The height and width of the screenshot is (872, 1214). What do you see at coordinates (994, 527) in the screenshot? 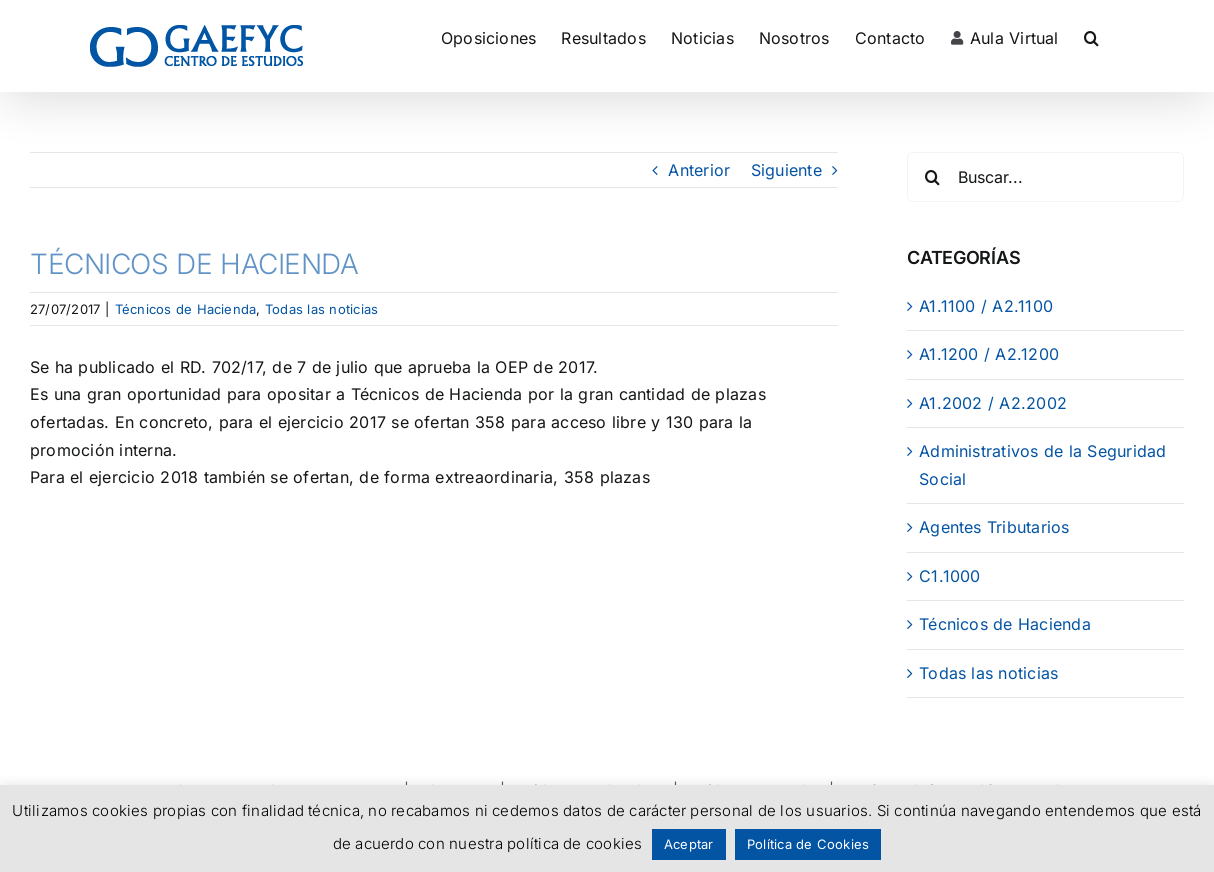
I see `Agentes Tributarios` at bounding box center [994, 527].